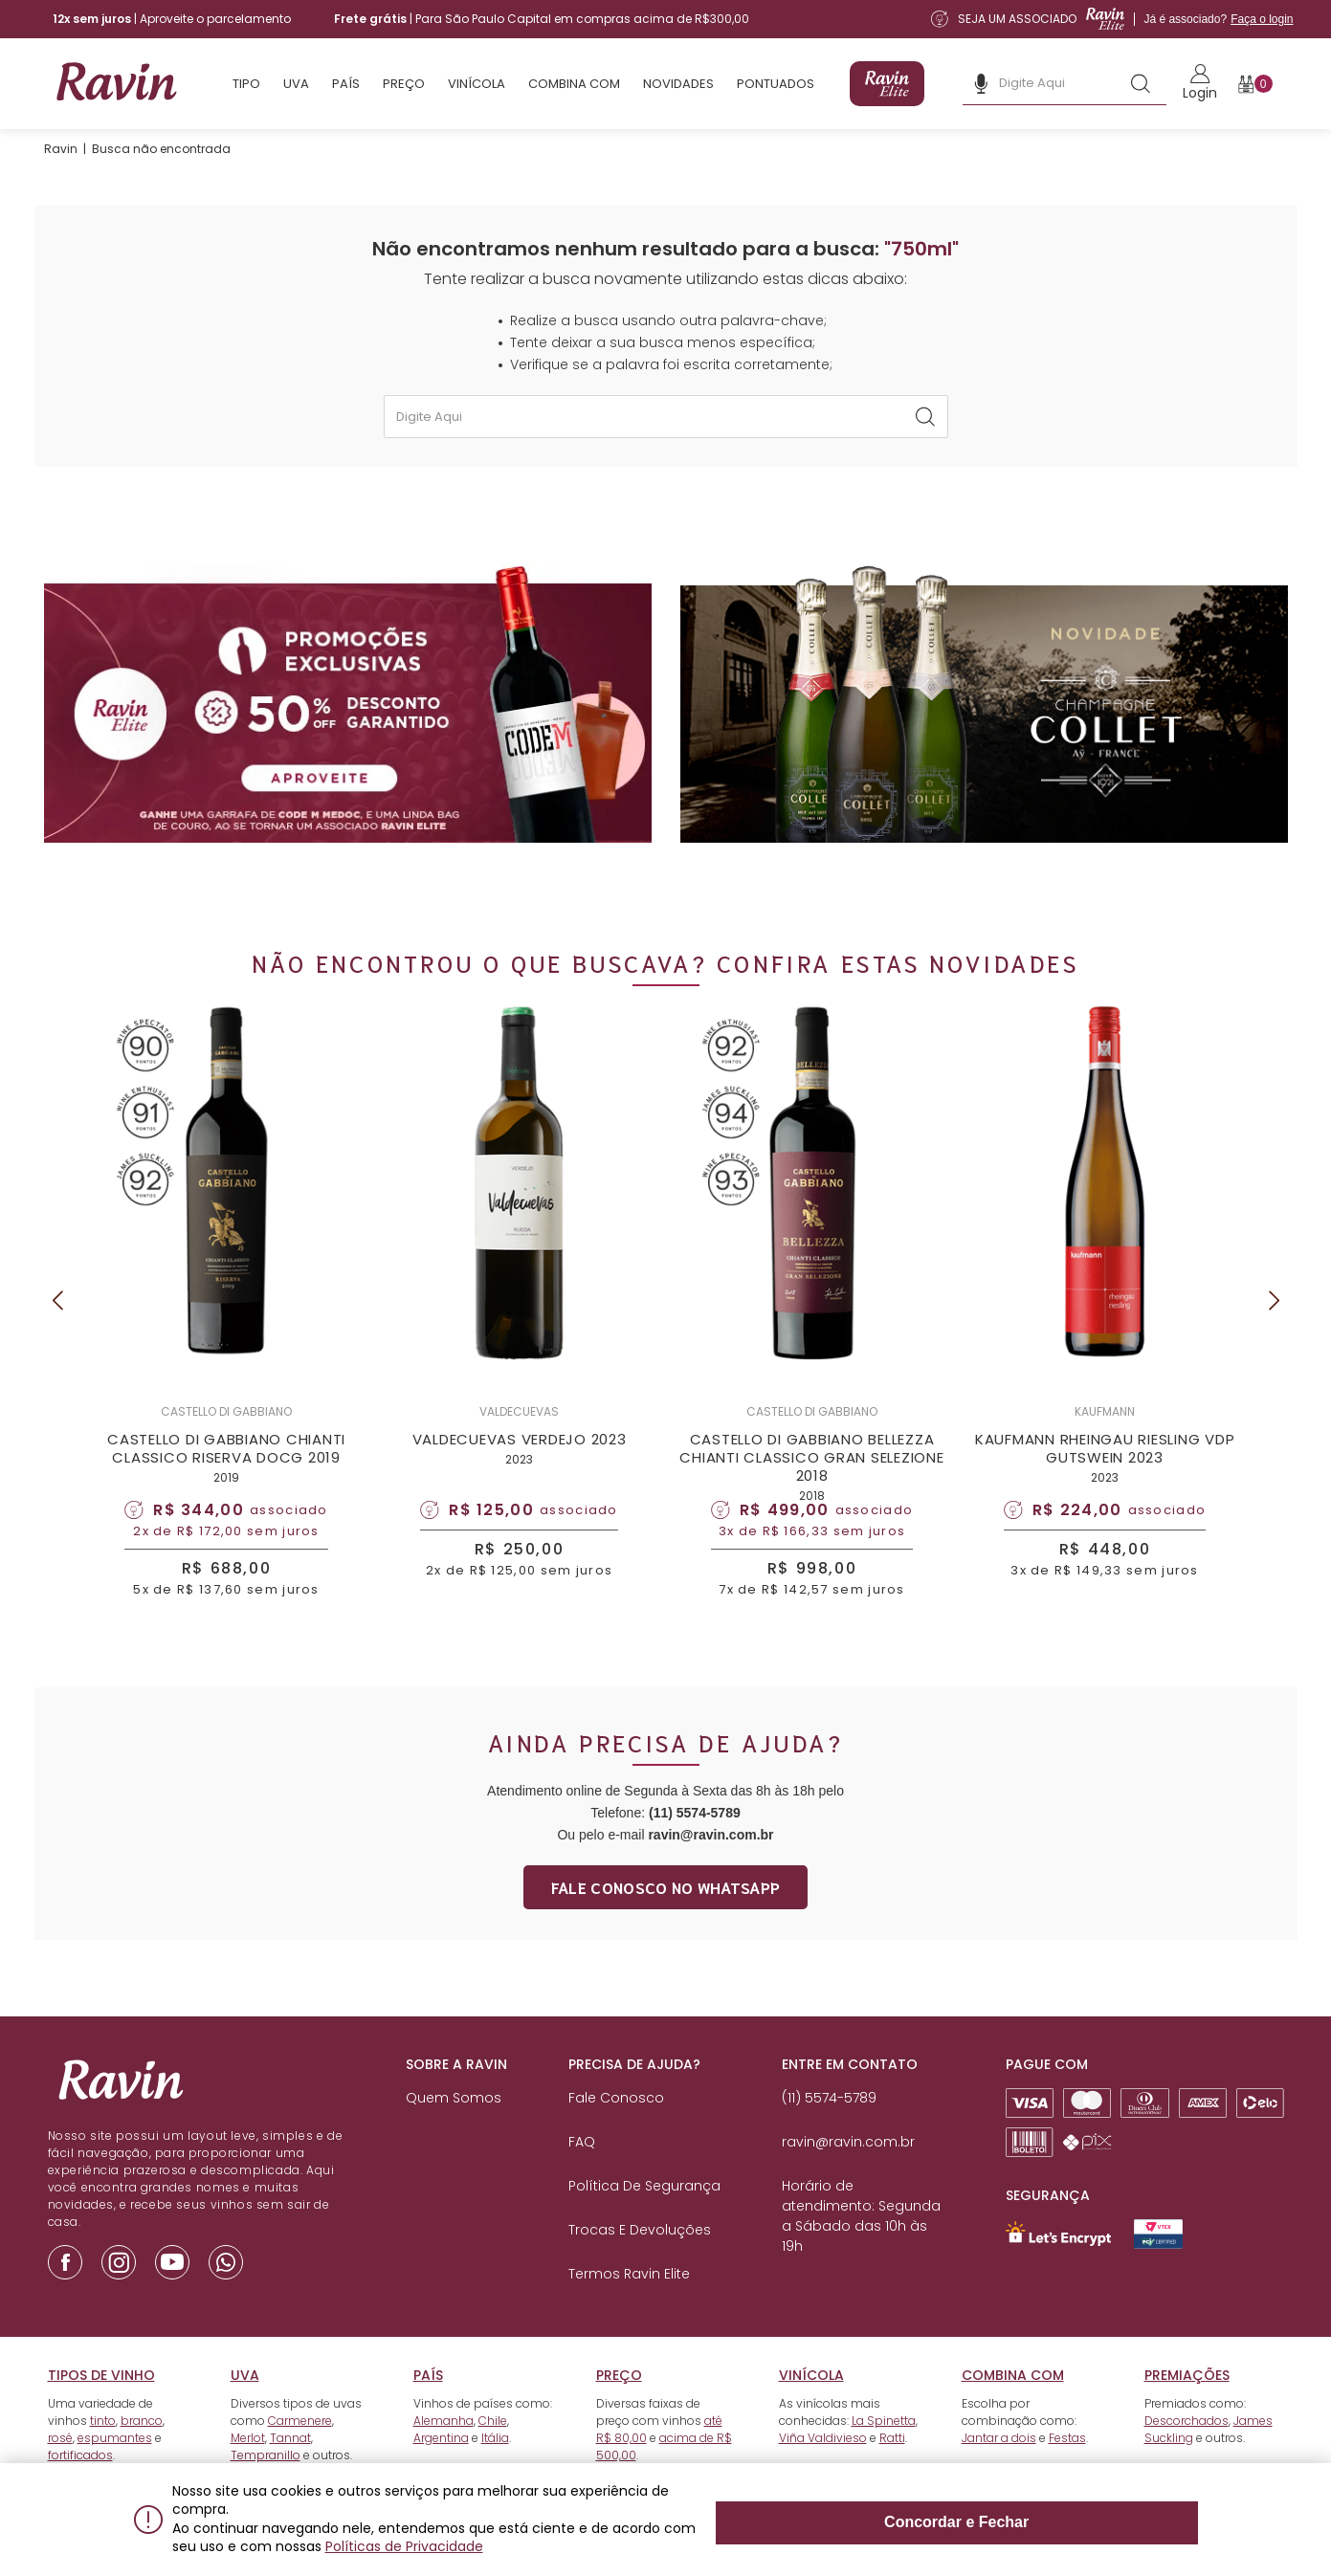 This screenshot has height=2576, width=1331. I want to click on (11) 5574-5789, so click(695, 1845).